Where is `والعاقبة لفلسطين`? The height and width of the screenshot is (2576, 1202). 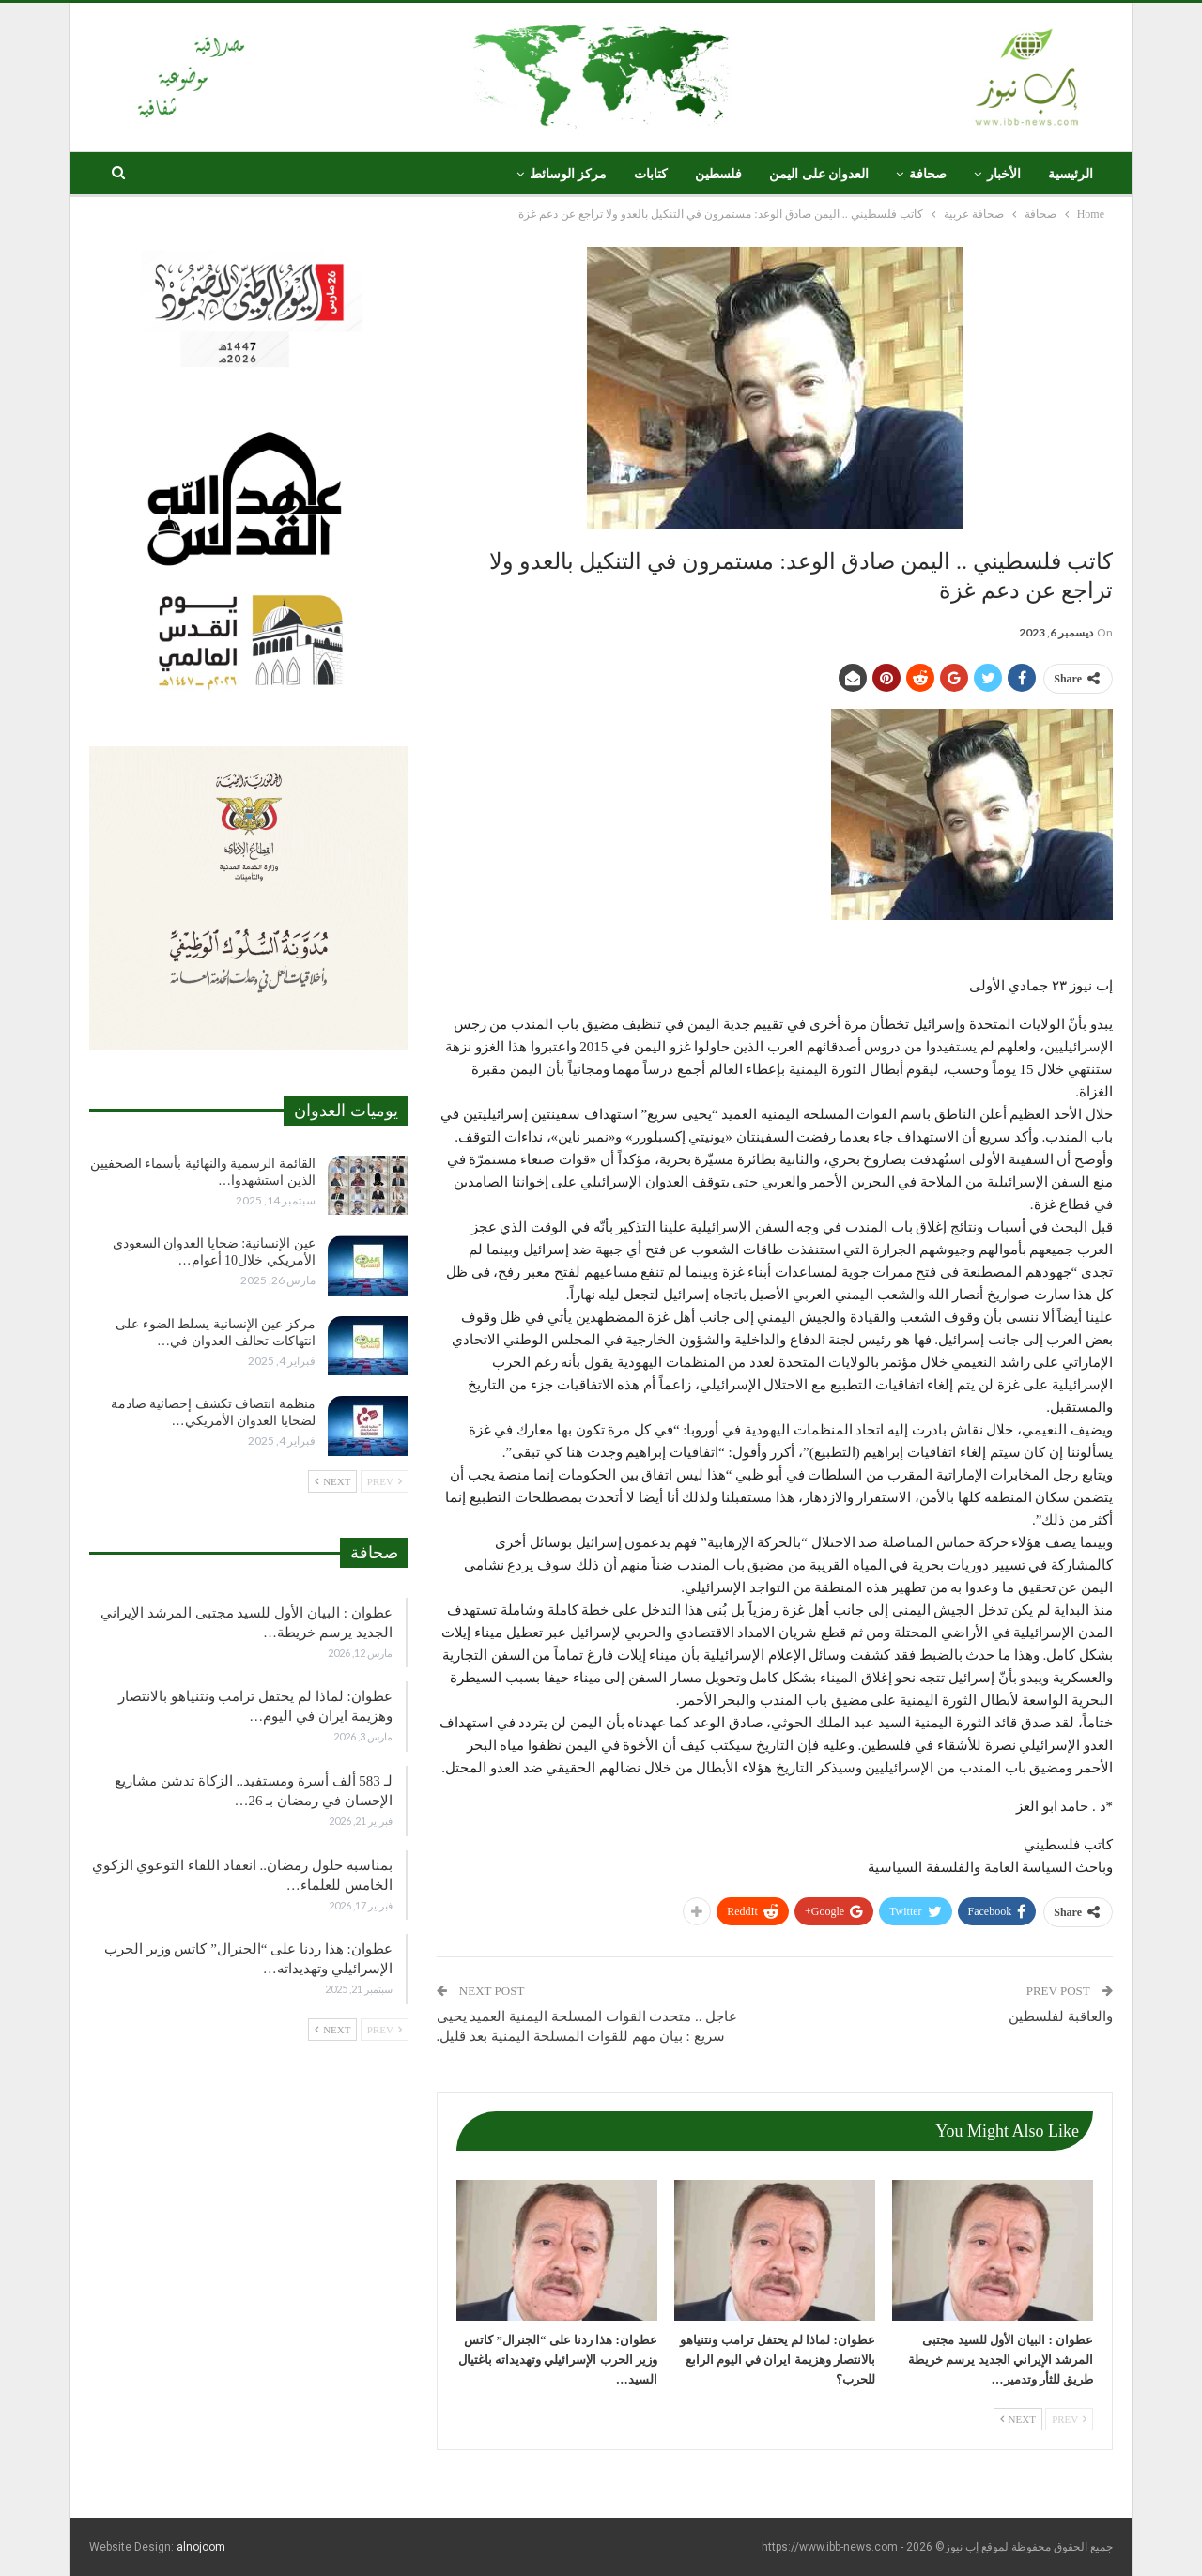 والعاقبة لفلسطين is located at coordinates (1061, 2016).